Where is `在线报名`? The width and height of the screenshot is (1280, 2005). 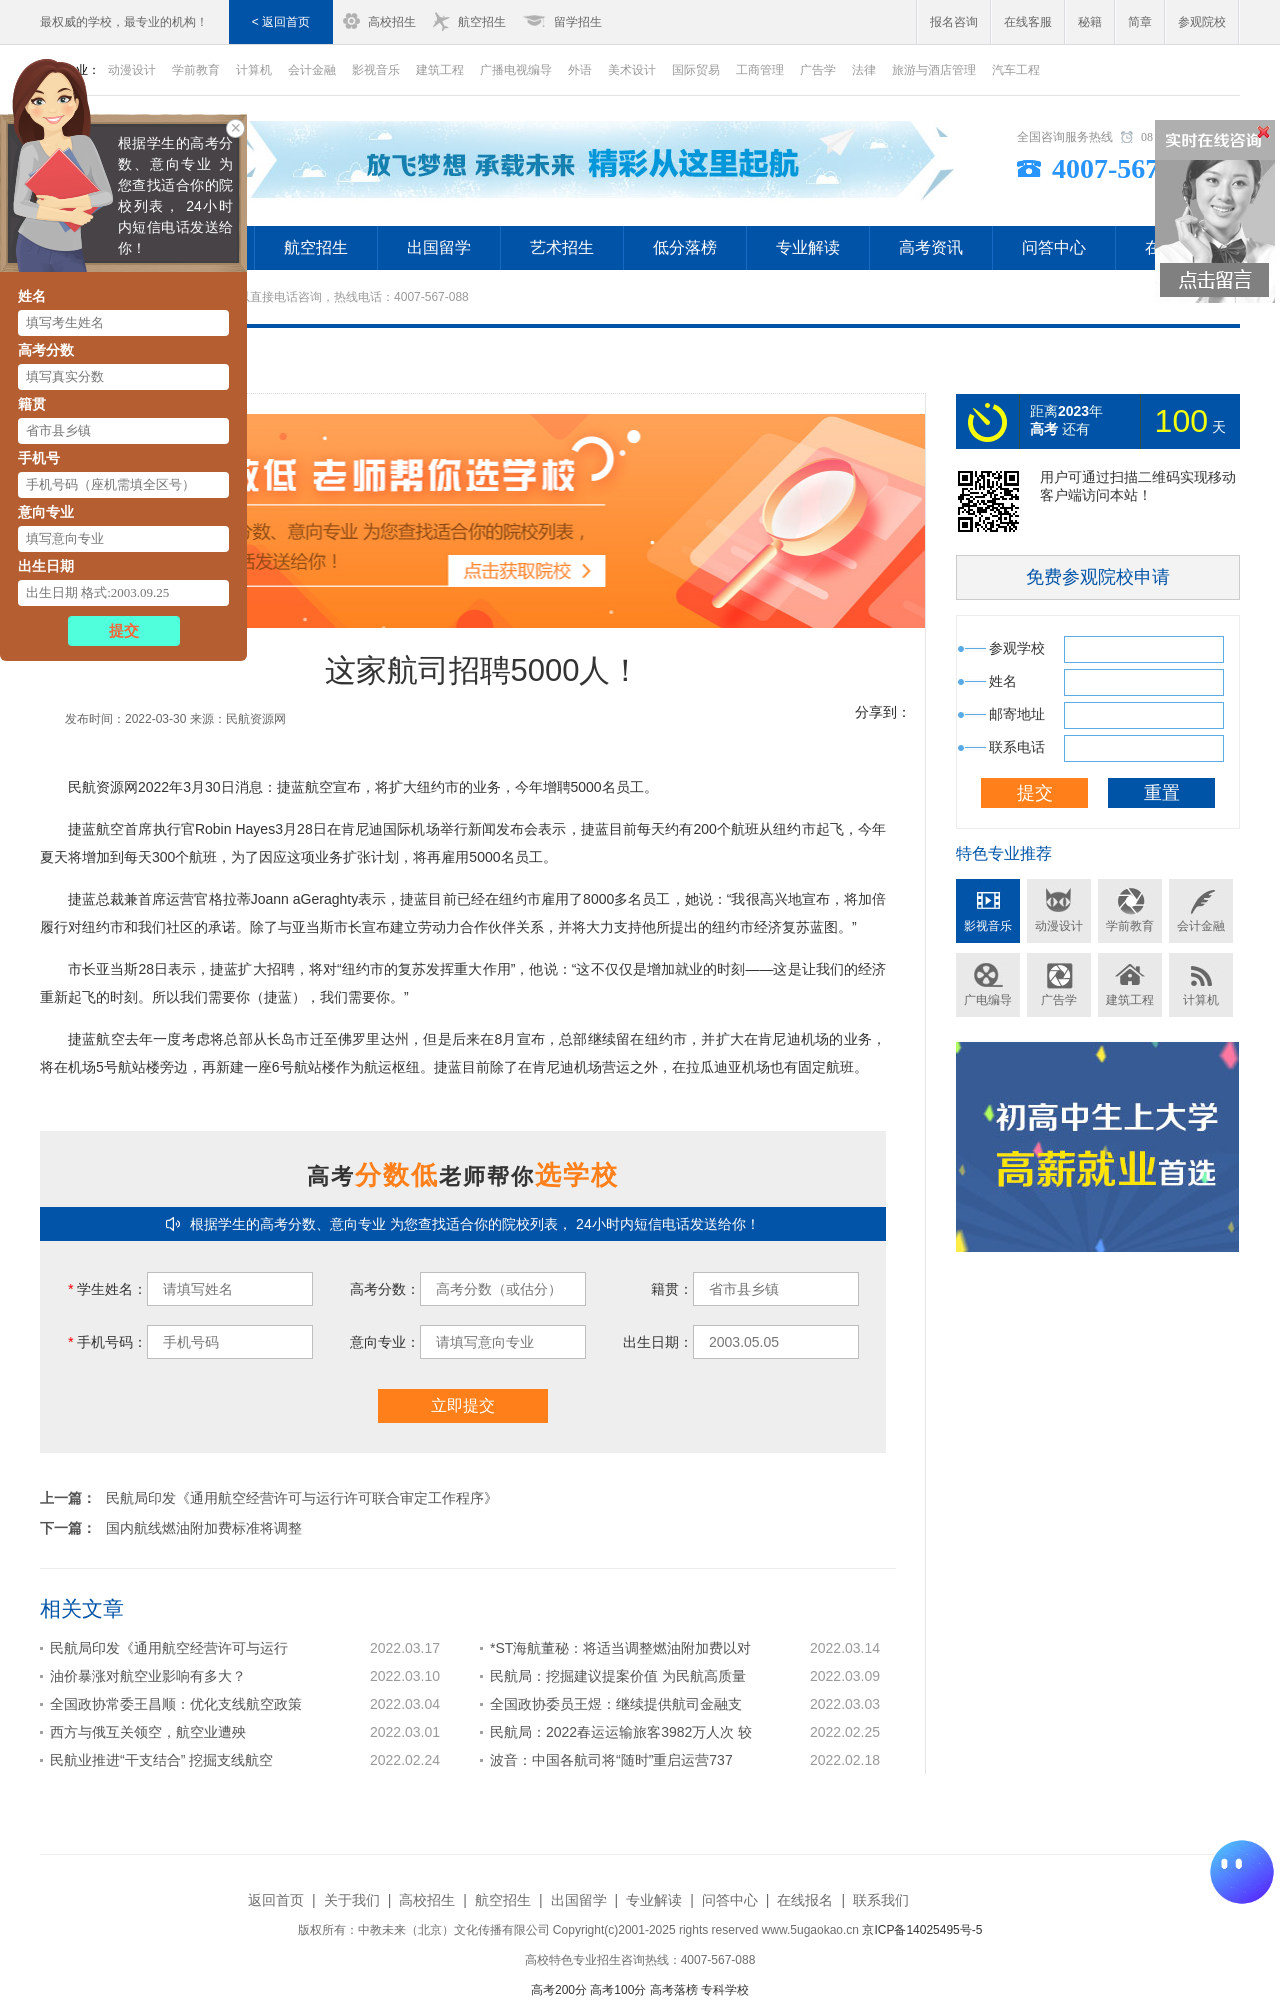
在线报名 is located at coordinates (805, 1900).